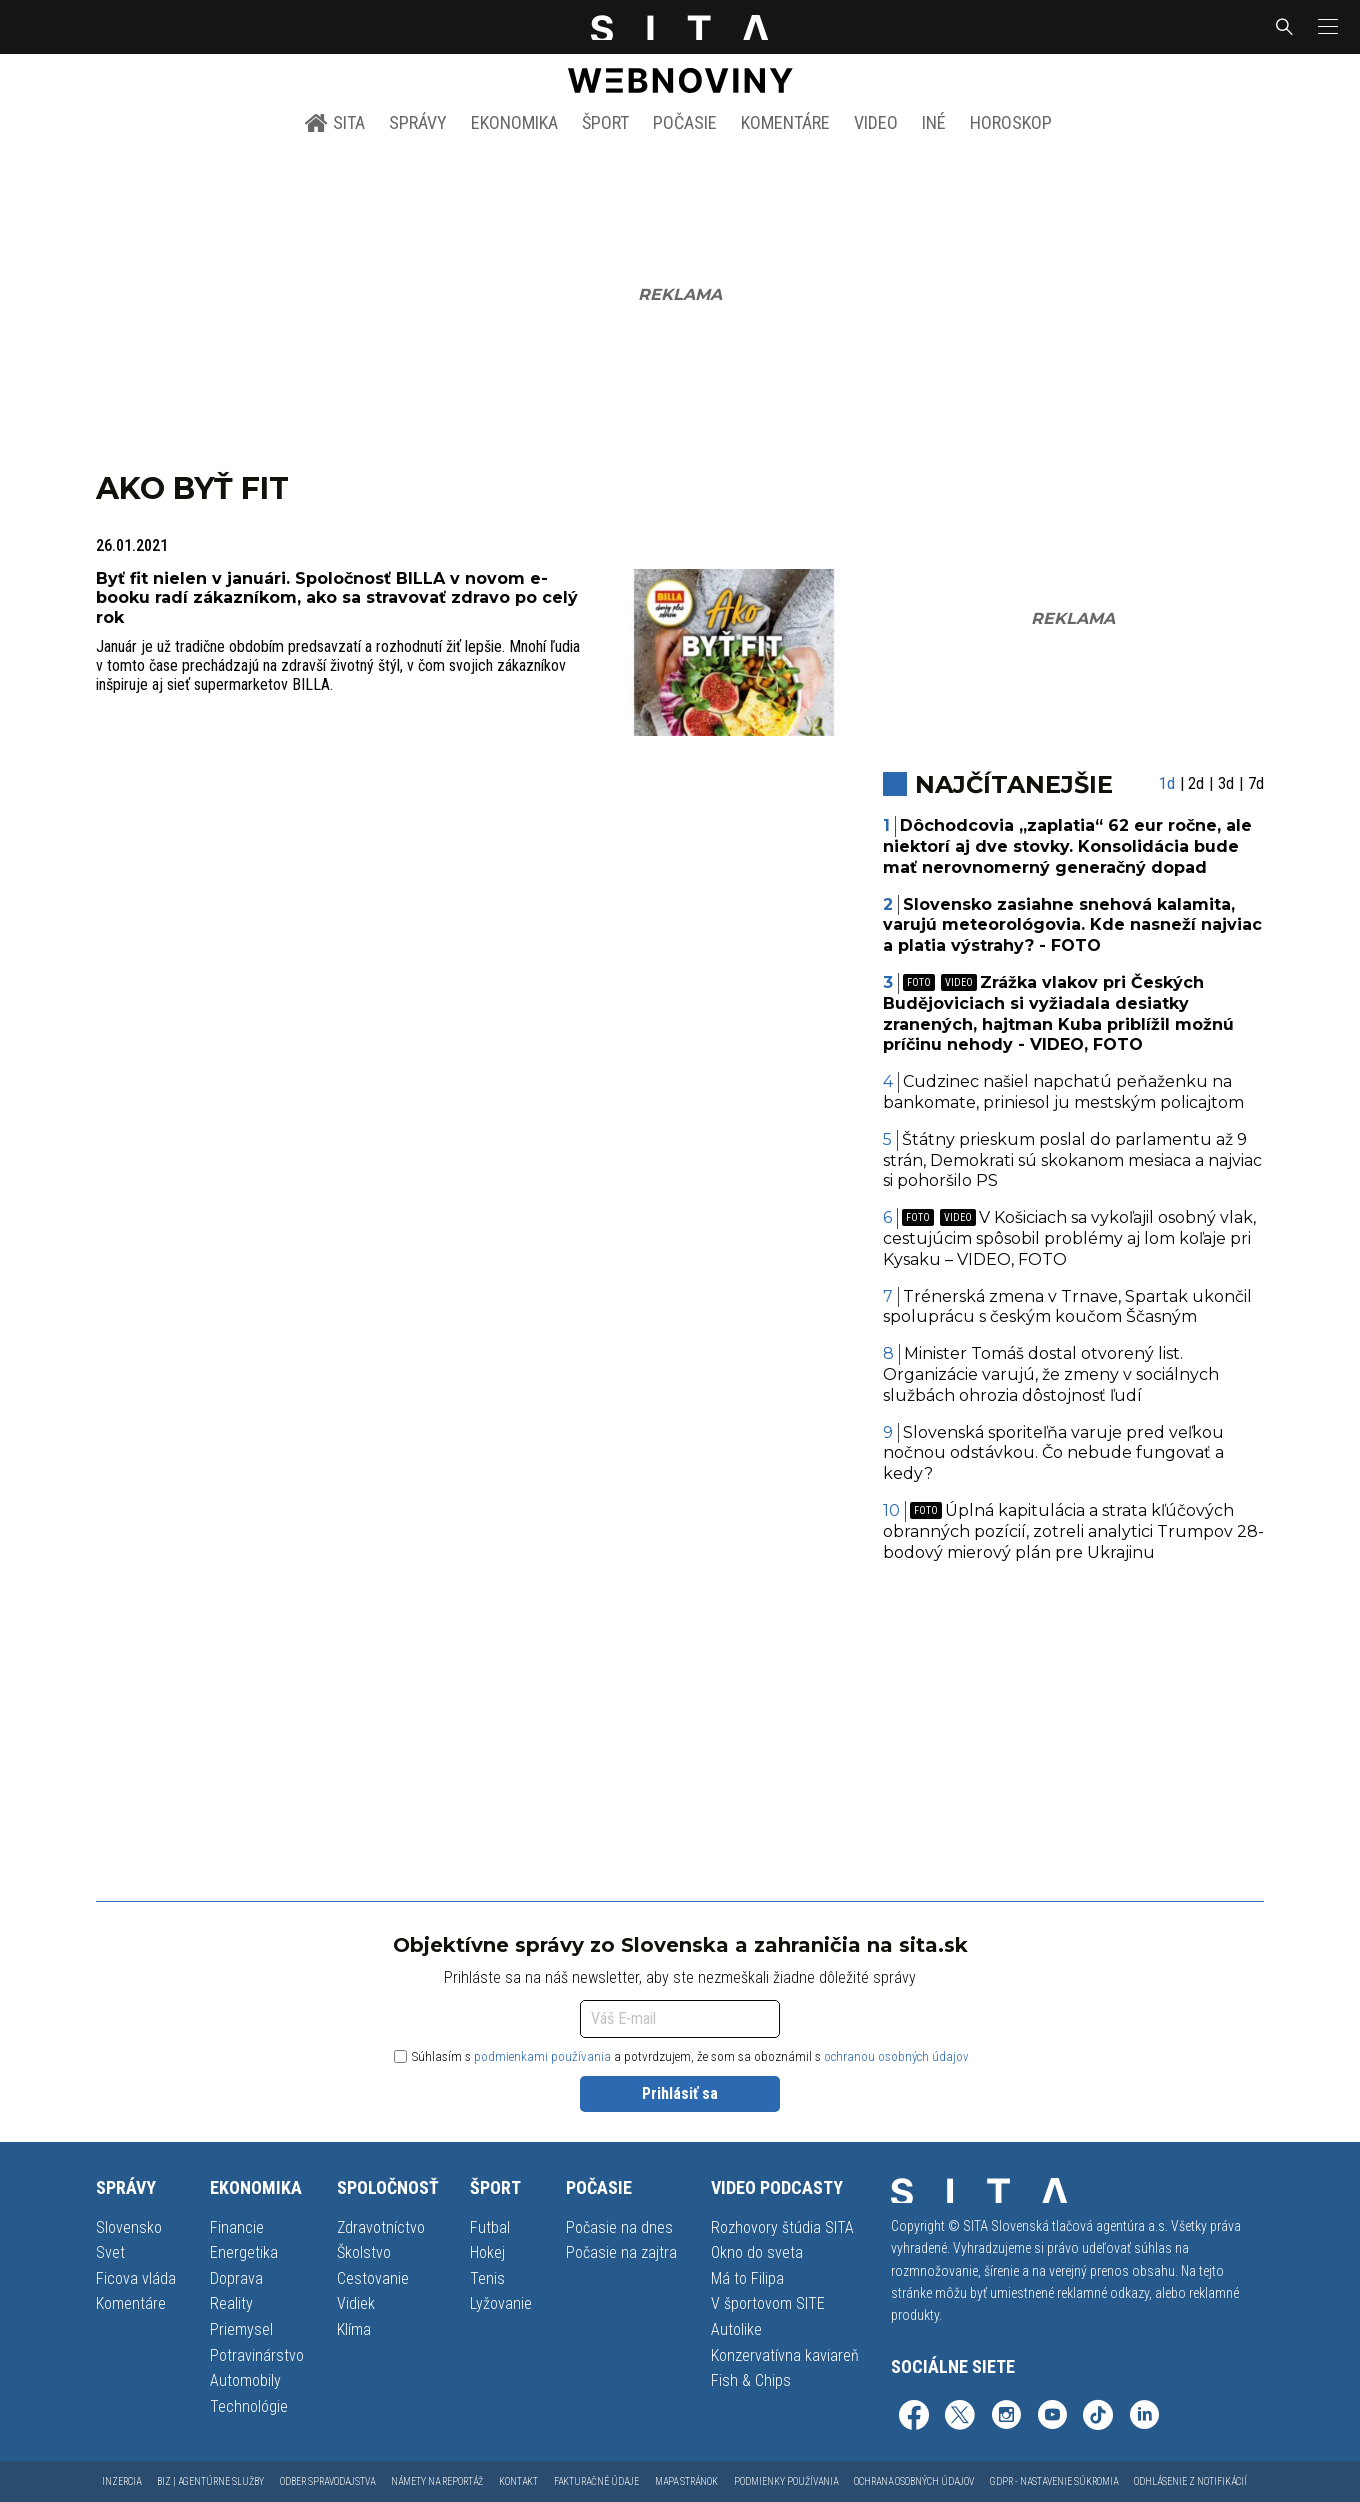 Image resolution: width=1360 pixels, height=2502 pixels. What do you see at coordinates (1072, 1160) in the screenshot?
I see `Štátny prieskum poslal do parlamentu až 9 strán, Demokrati sú skokanom mesiaca a najviac si pohoršilo PS` at bounding box center [1072, 1160].